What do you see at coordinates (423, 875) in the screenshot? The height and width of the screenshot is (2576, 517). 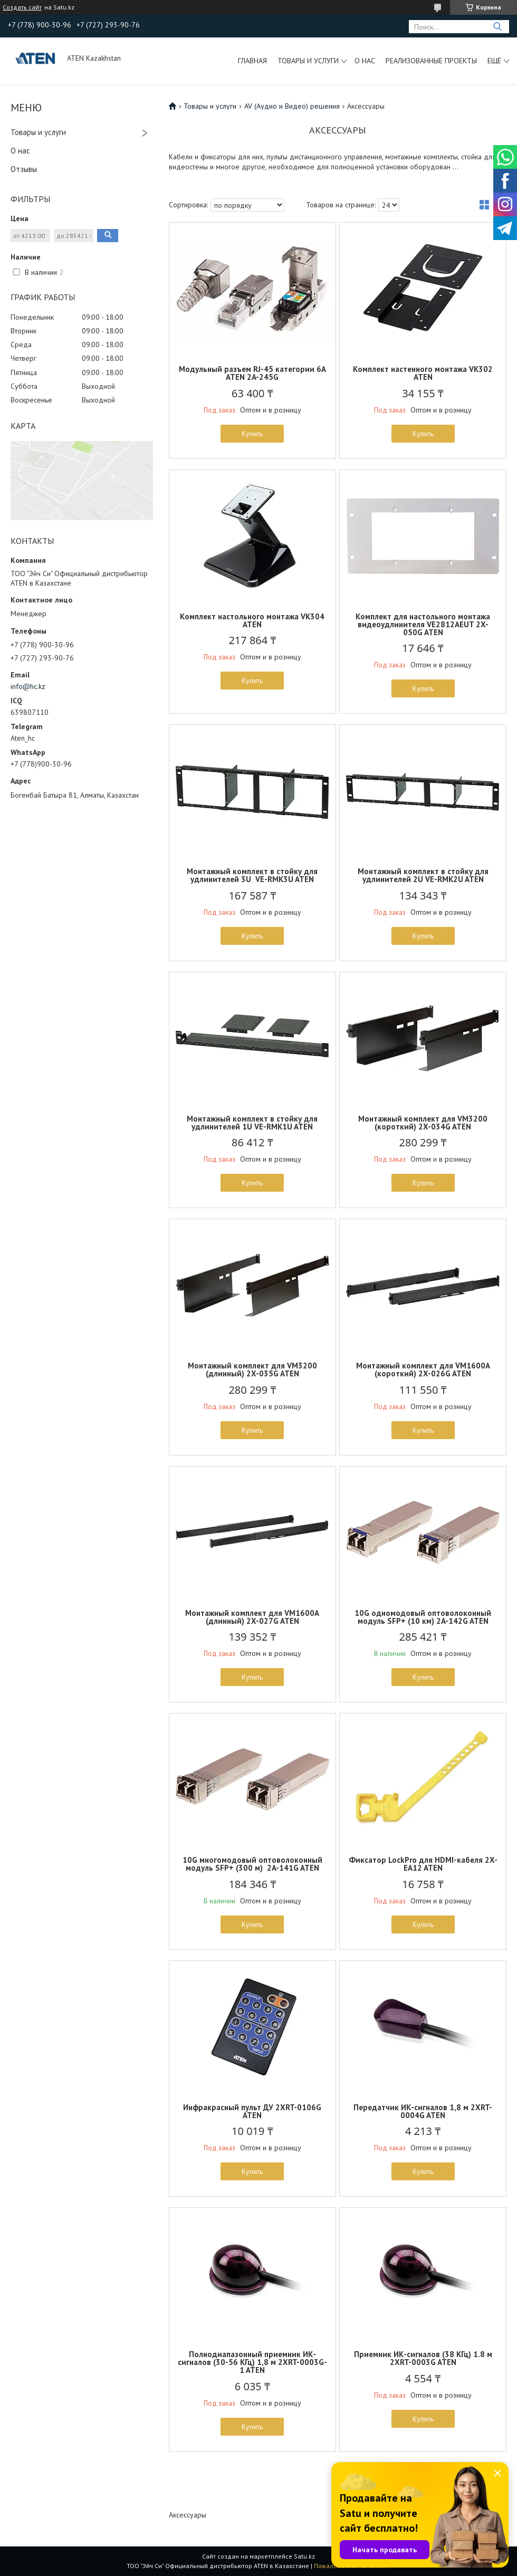 I see `Монтажный комплект в стойку для удлинителей 2U VE-RMK2U ATEN` at bounding box center [423, 875].